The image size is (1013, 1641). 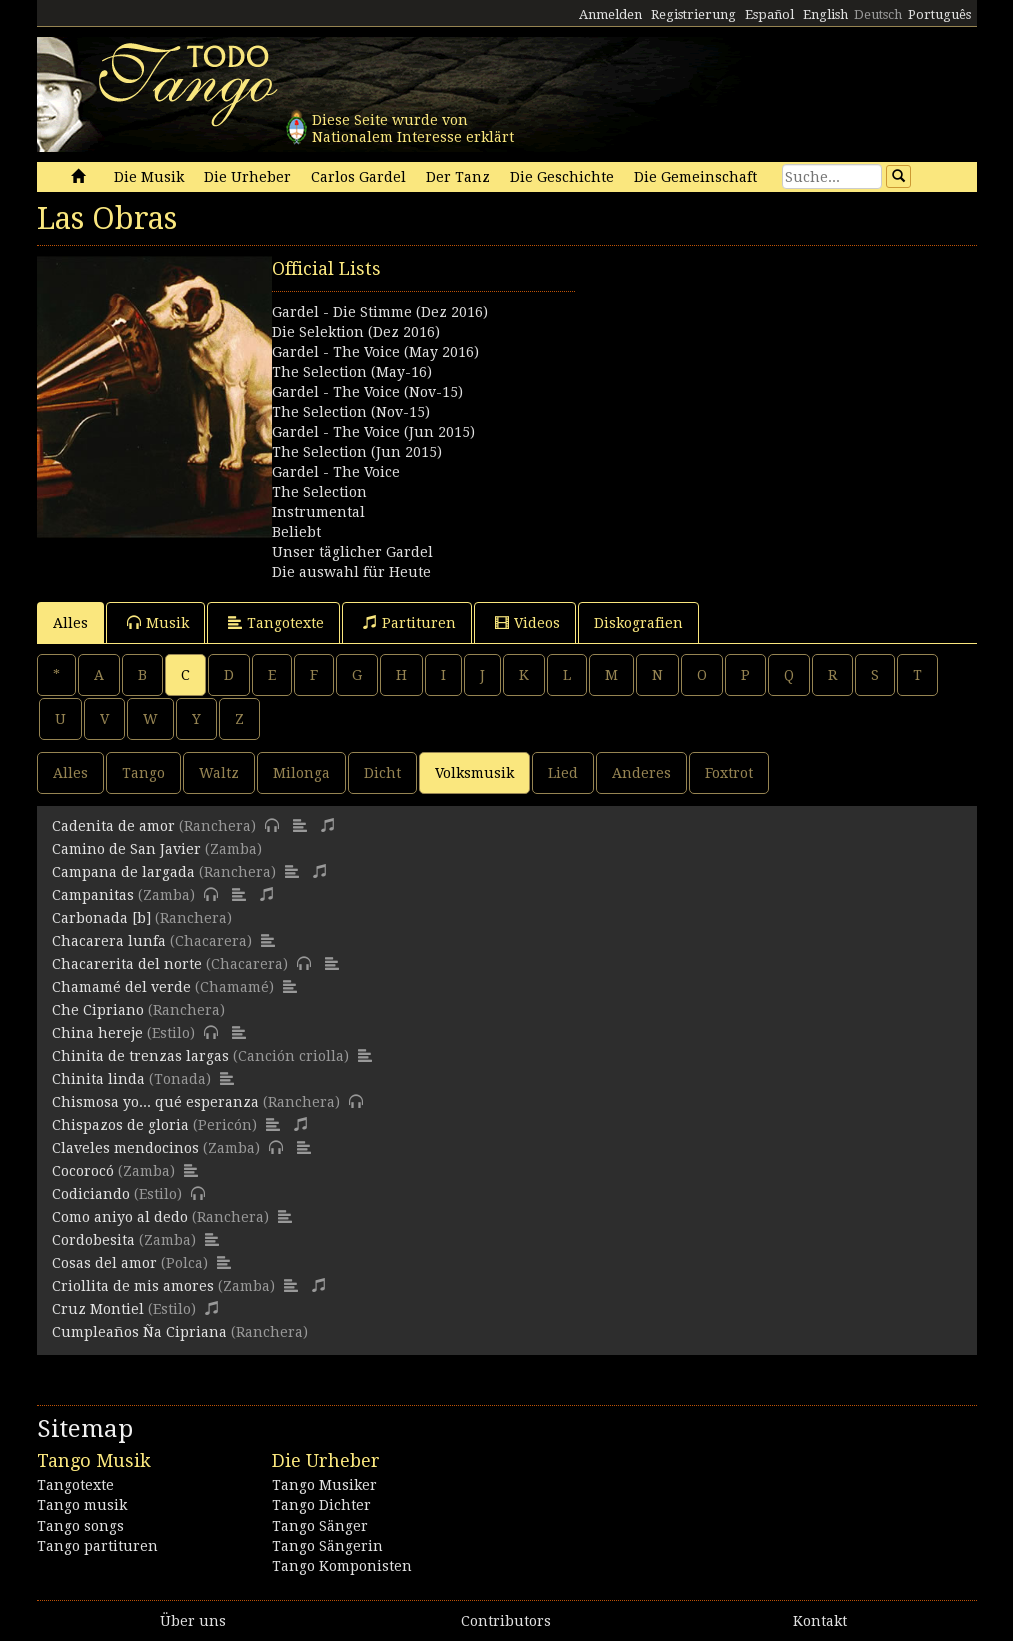 I want to click on Tango Sängerin, so click(x=327, y=1546).